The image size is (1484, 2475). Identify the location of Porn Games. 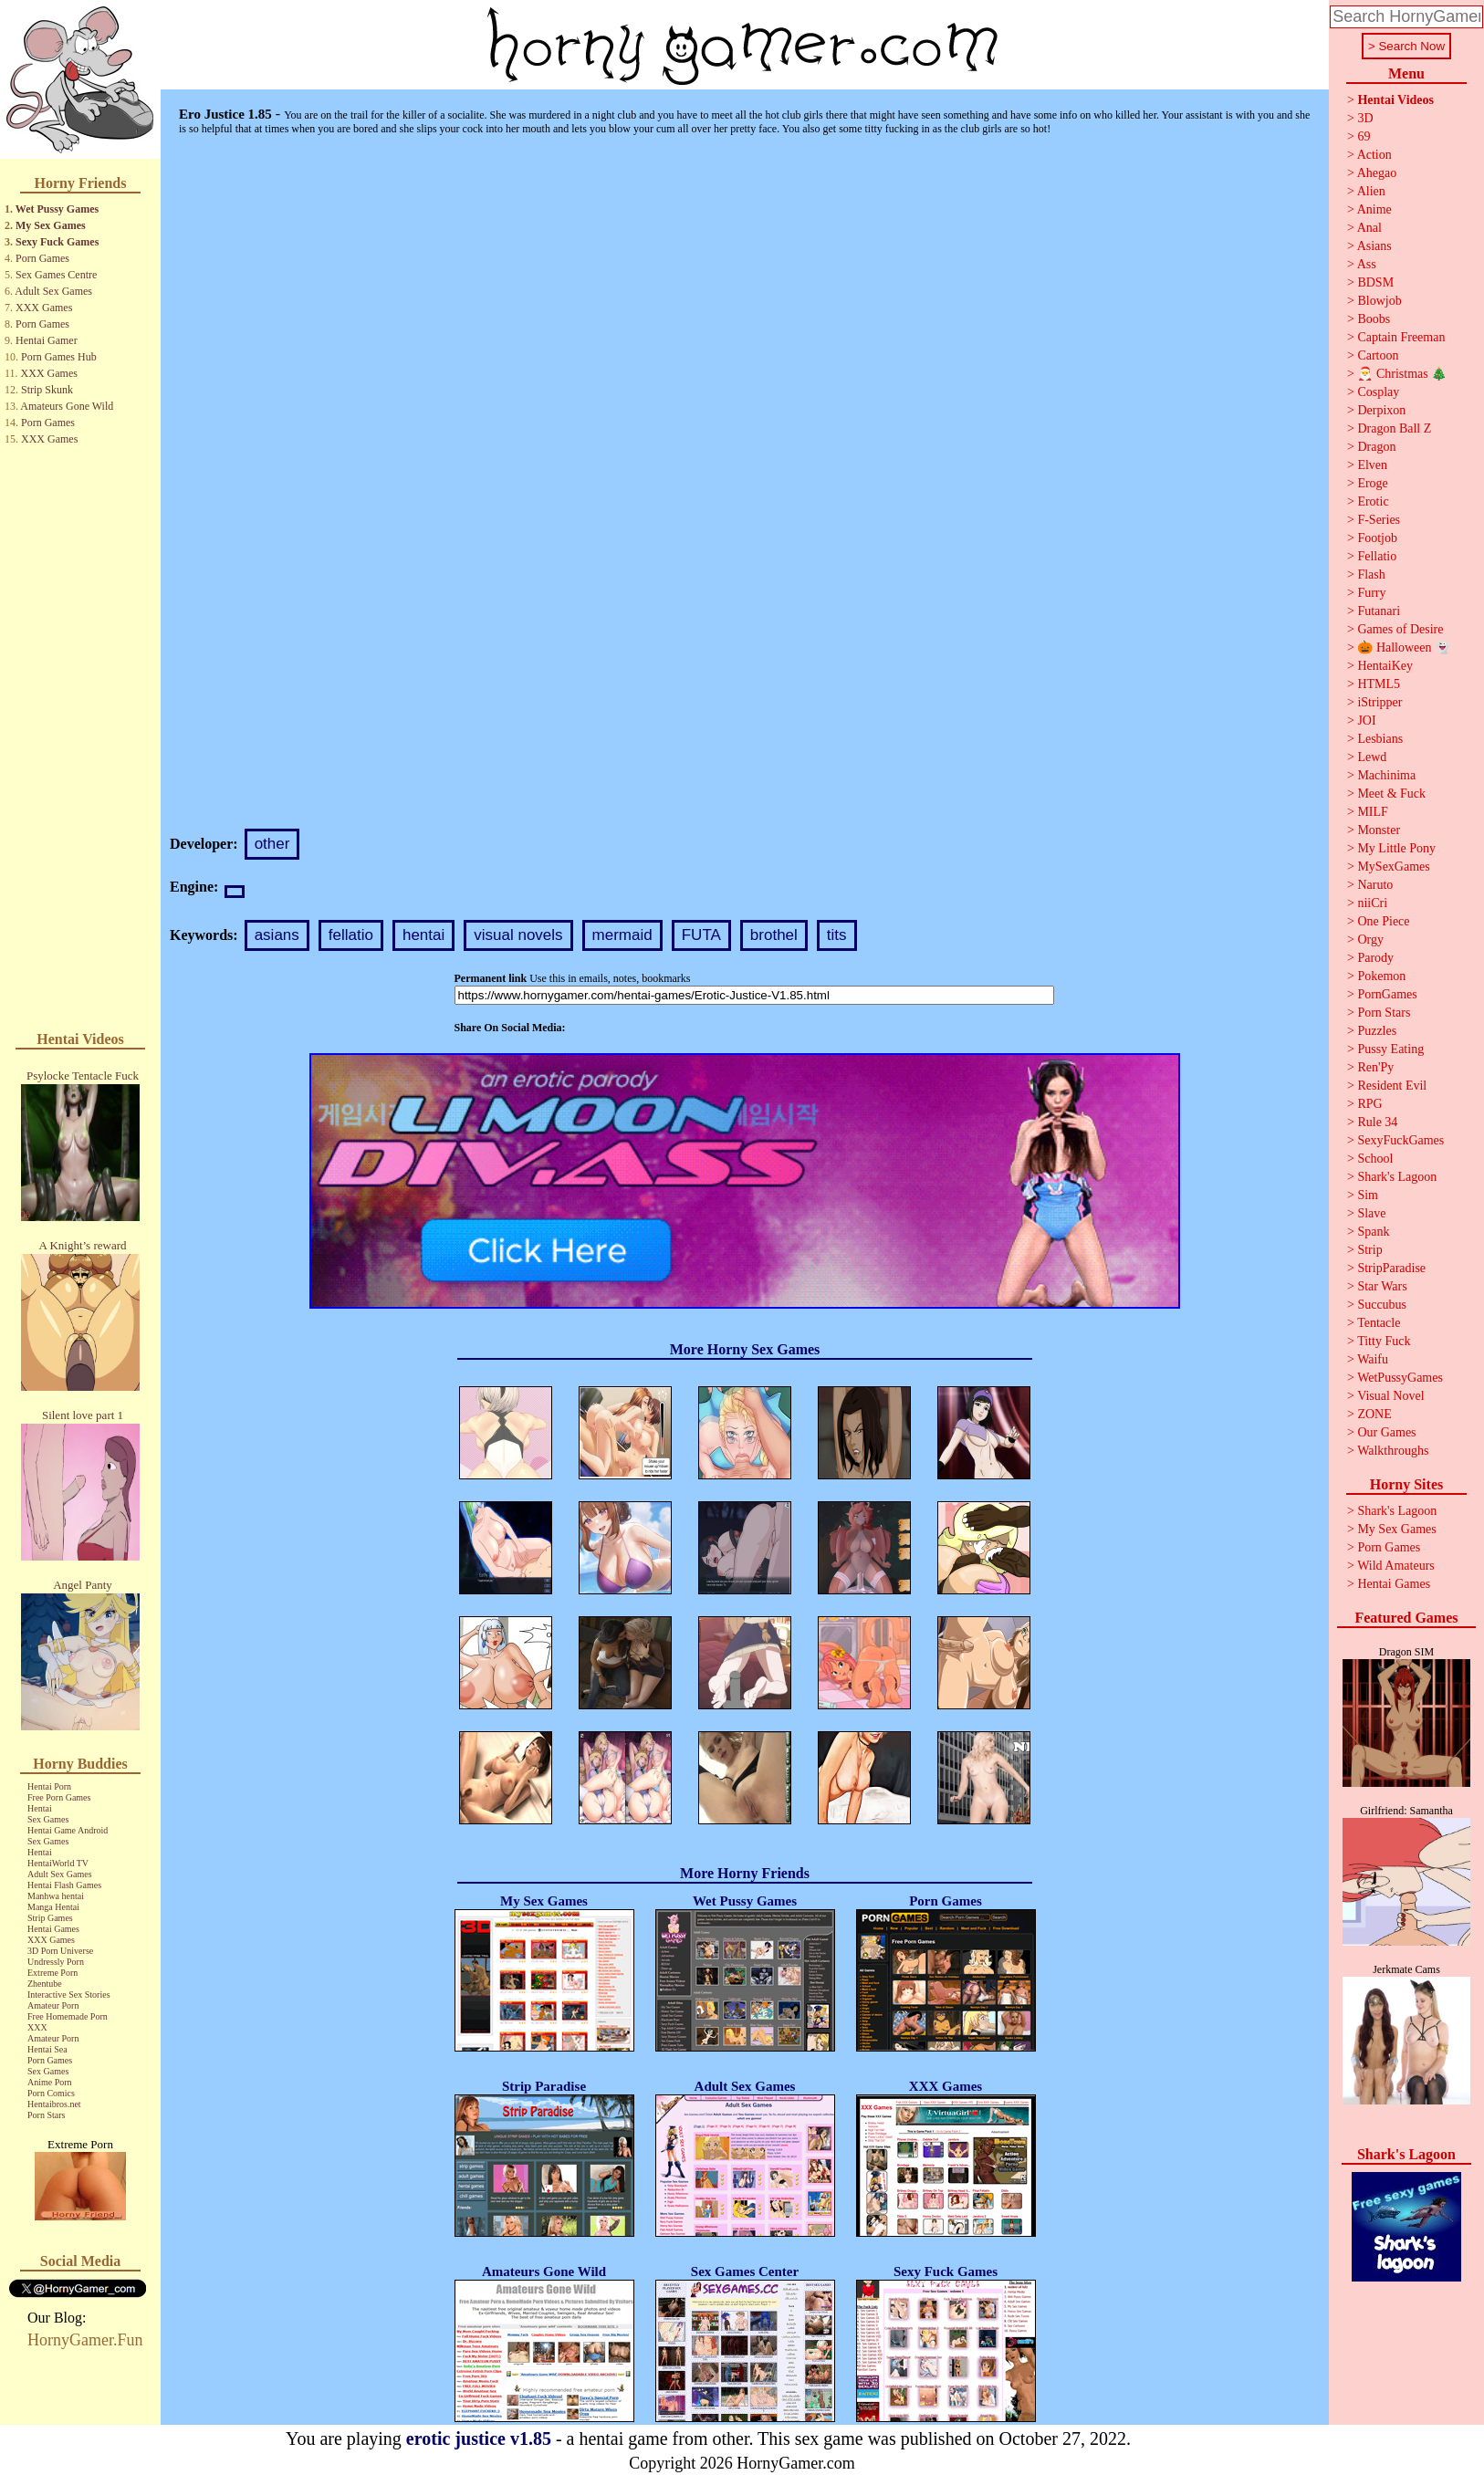
(42, 258).